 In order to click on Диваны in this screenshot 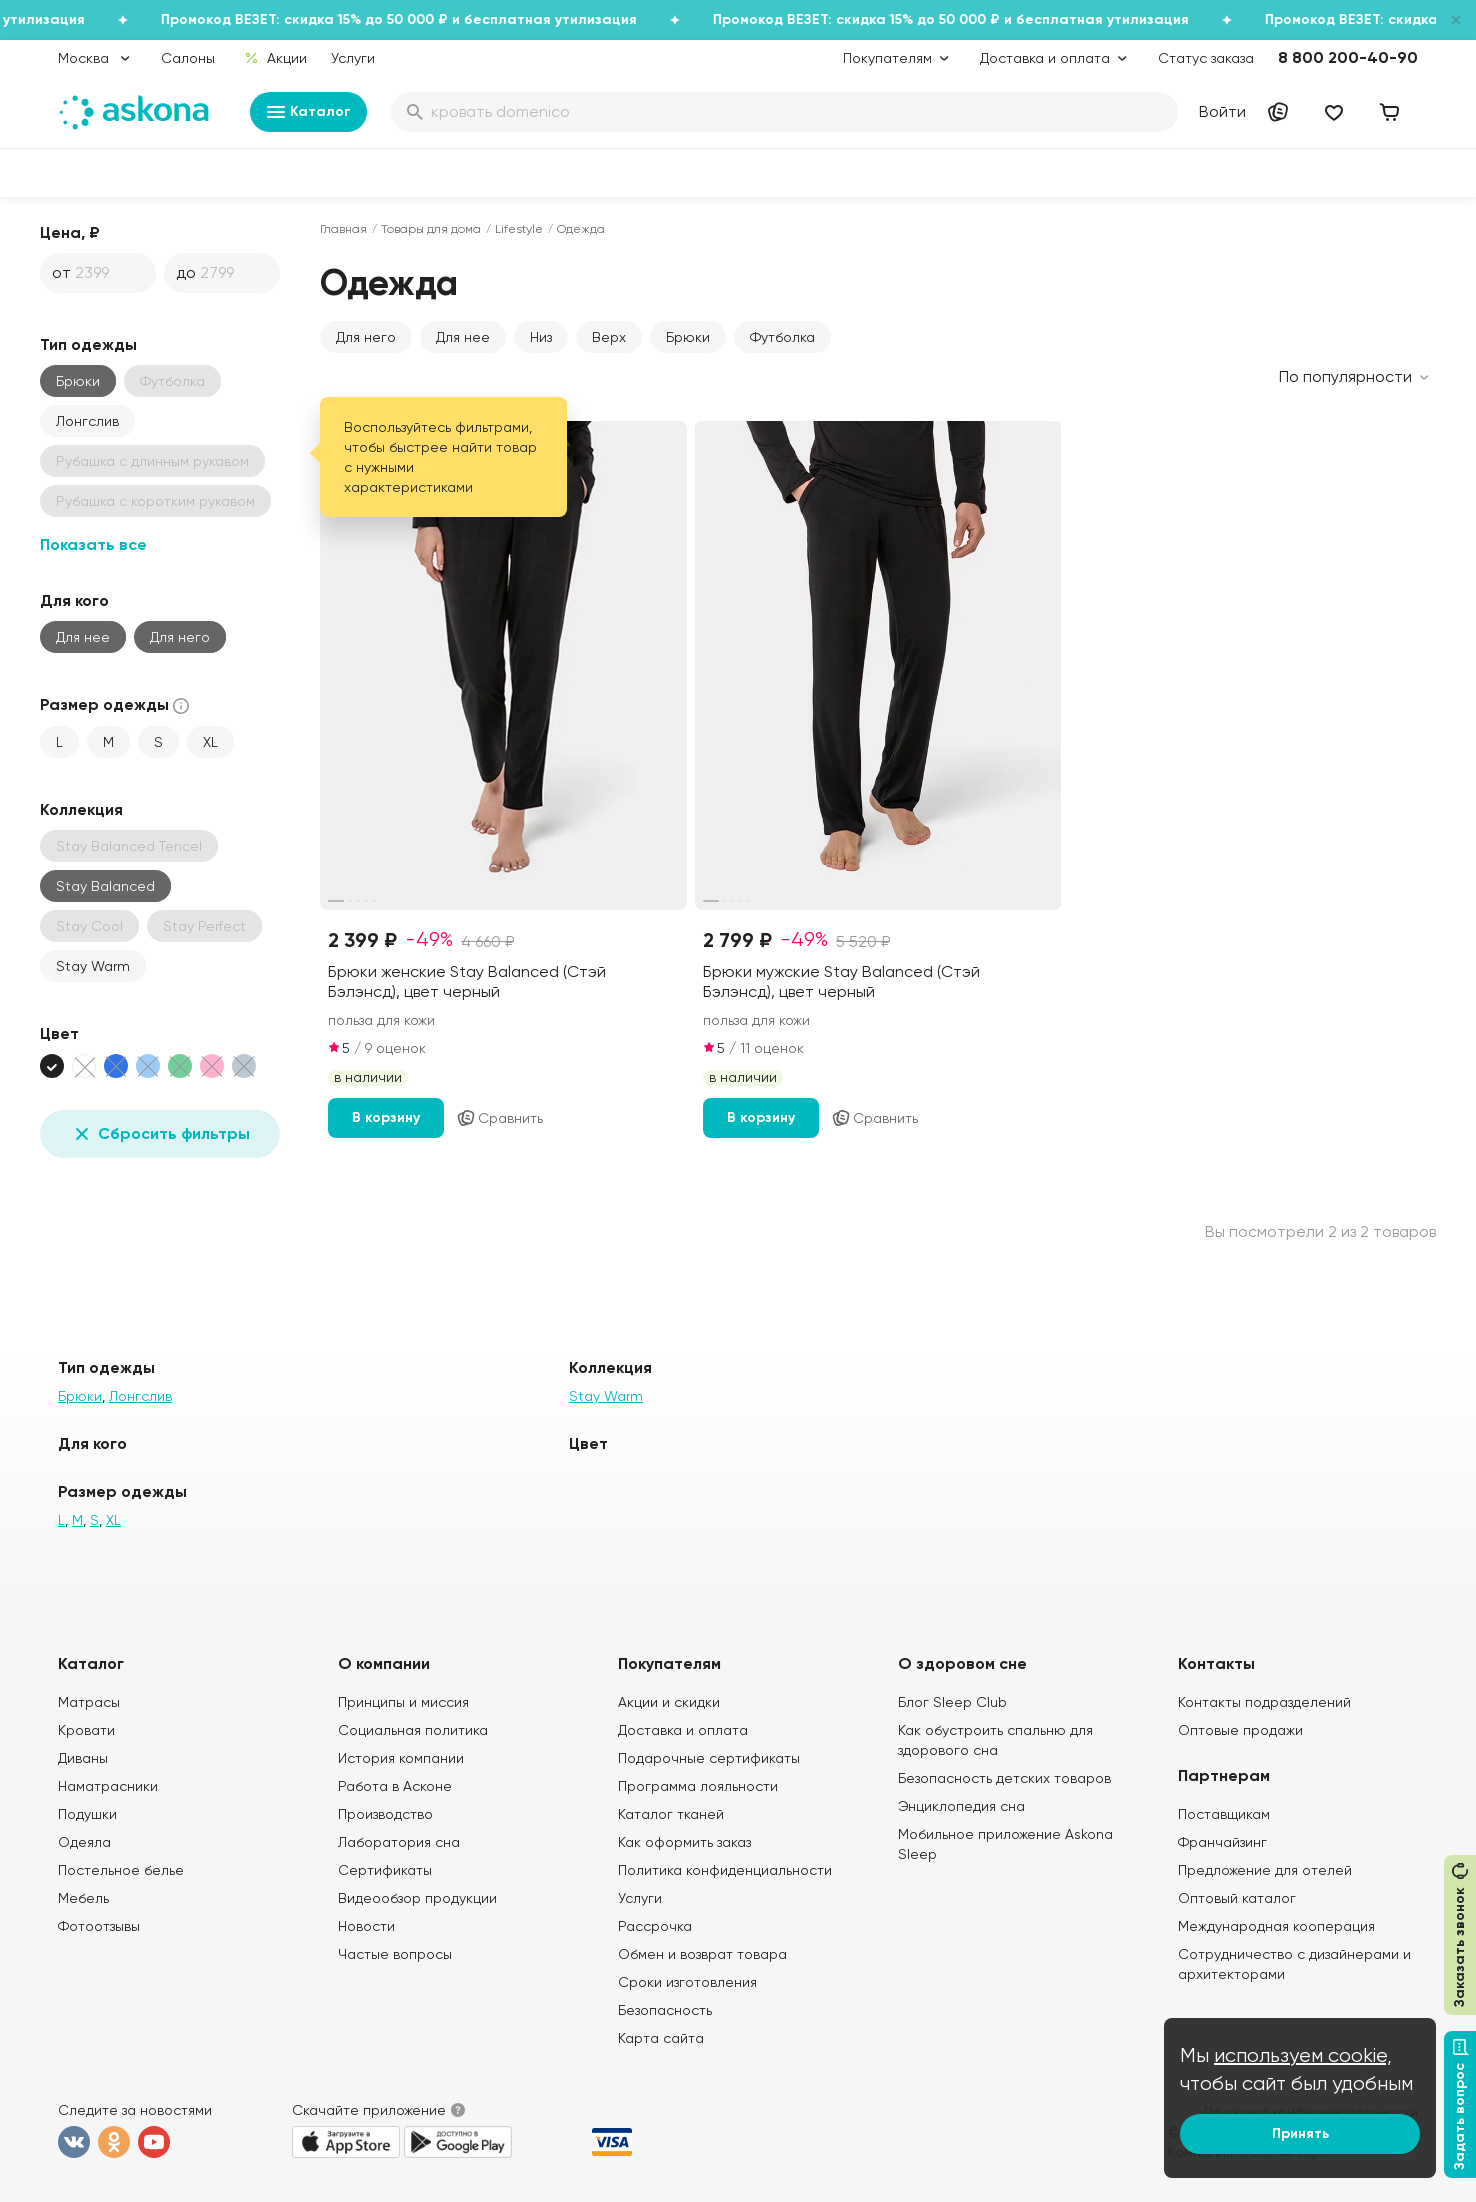, I will do `click(83, 1758)`.